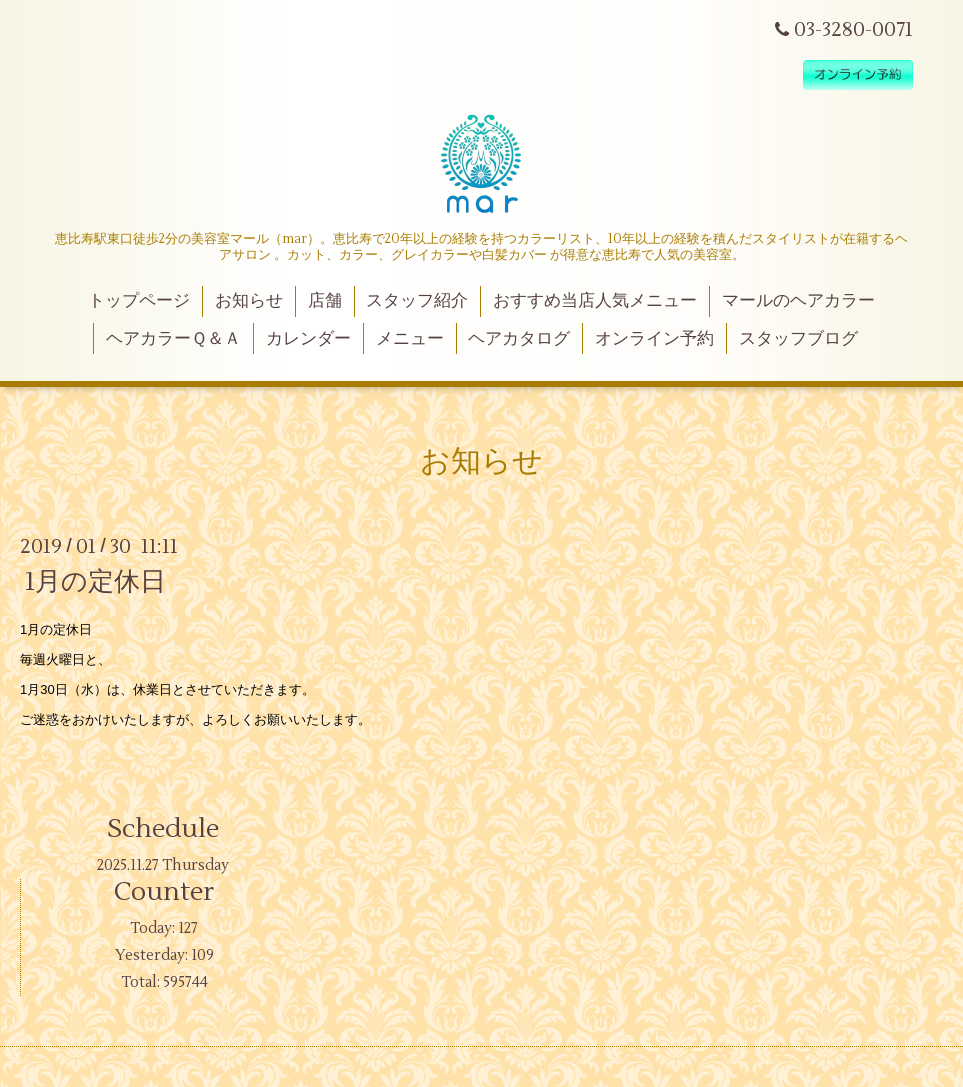  I want to click on メニュー, so click(410, 339).